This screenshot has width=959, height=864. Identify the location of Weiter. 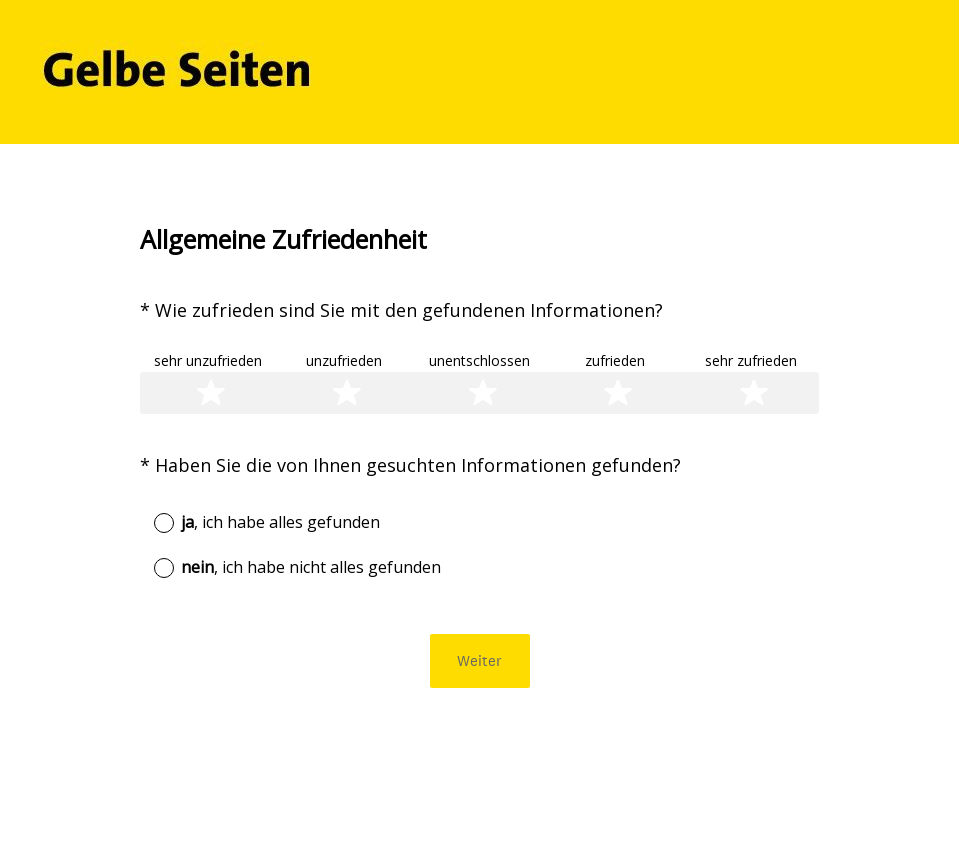
(479, 660).